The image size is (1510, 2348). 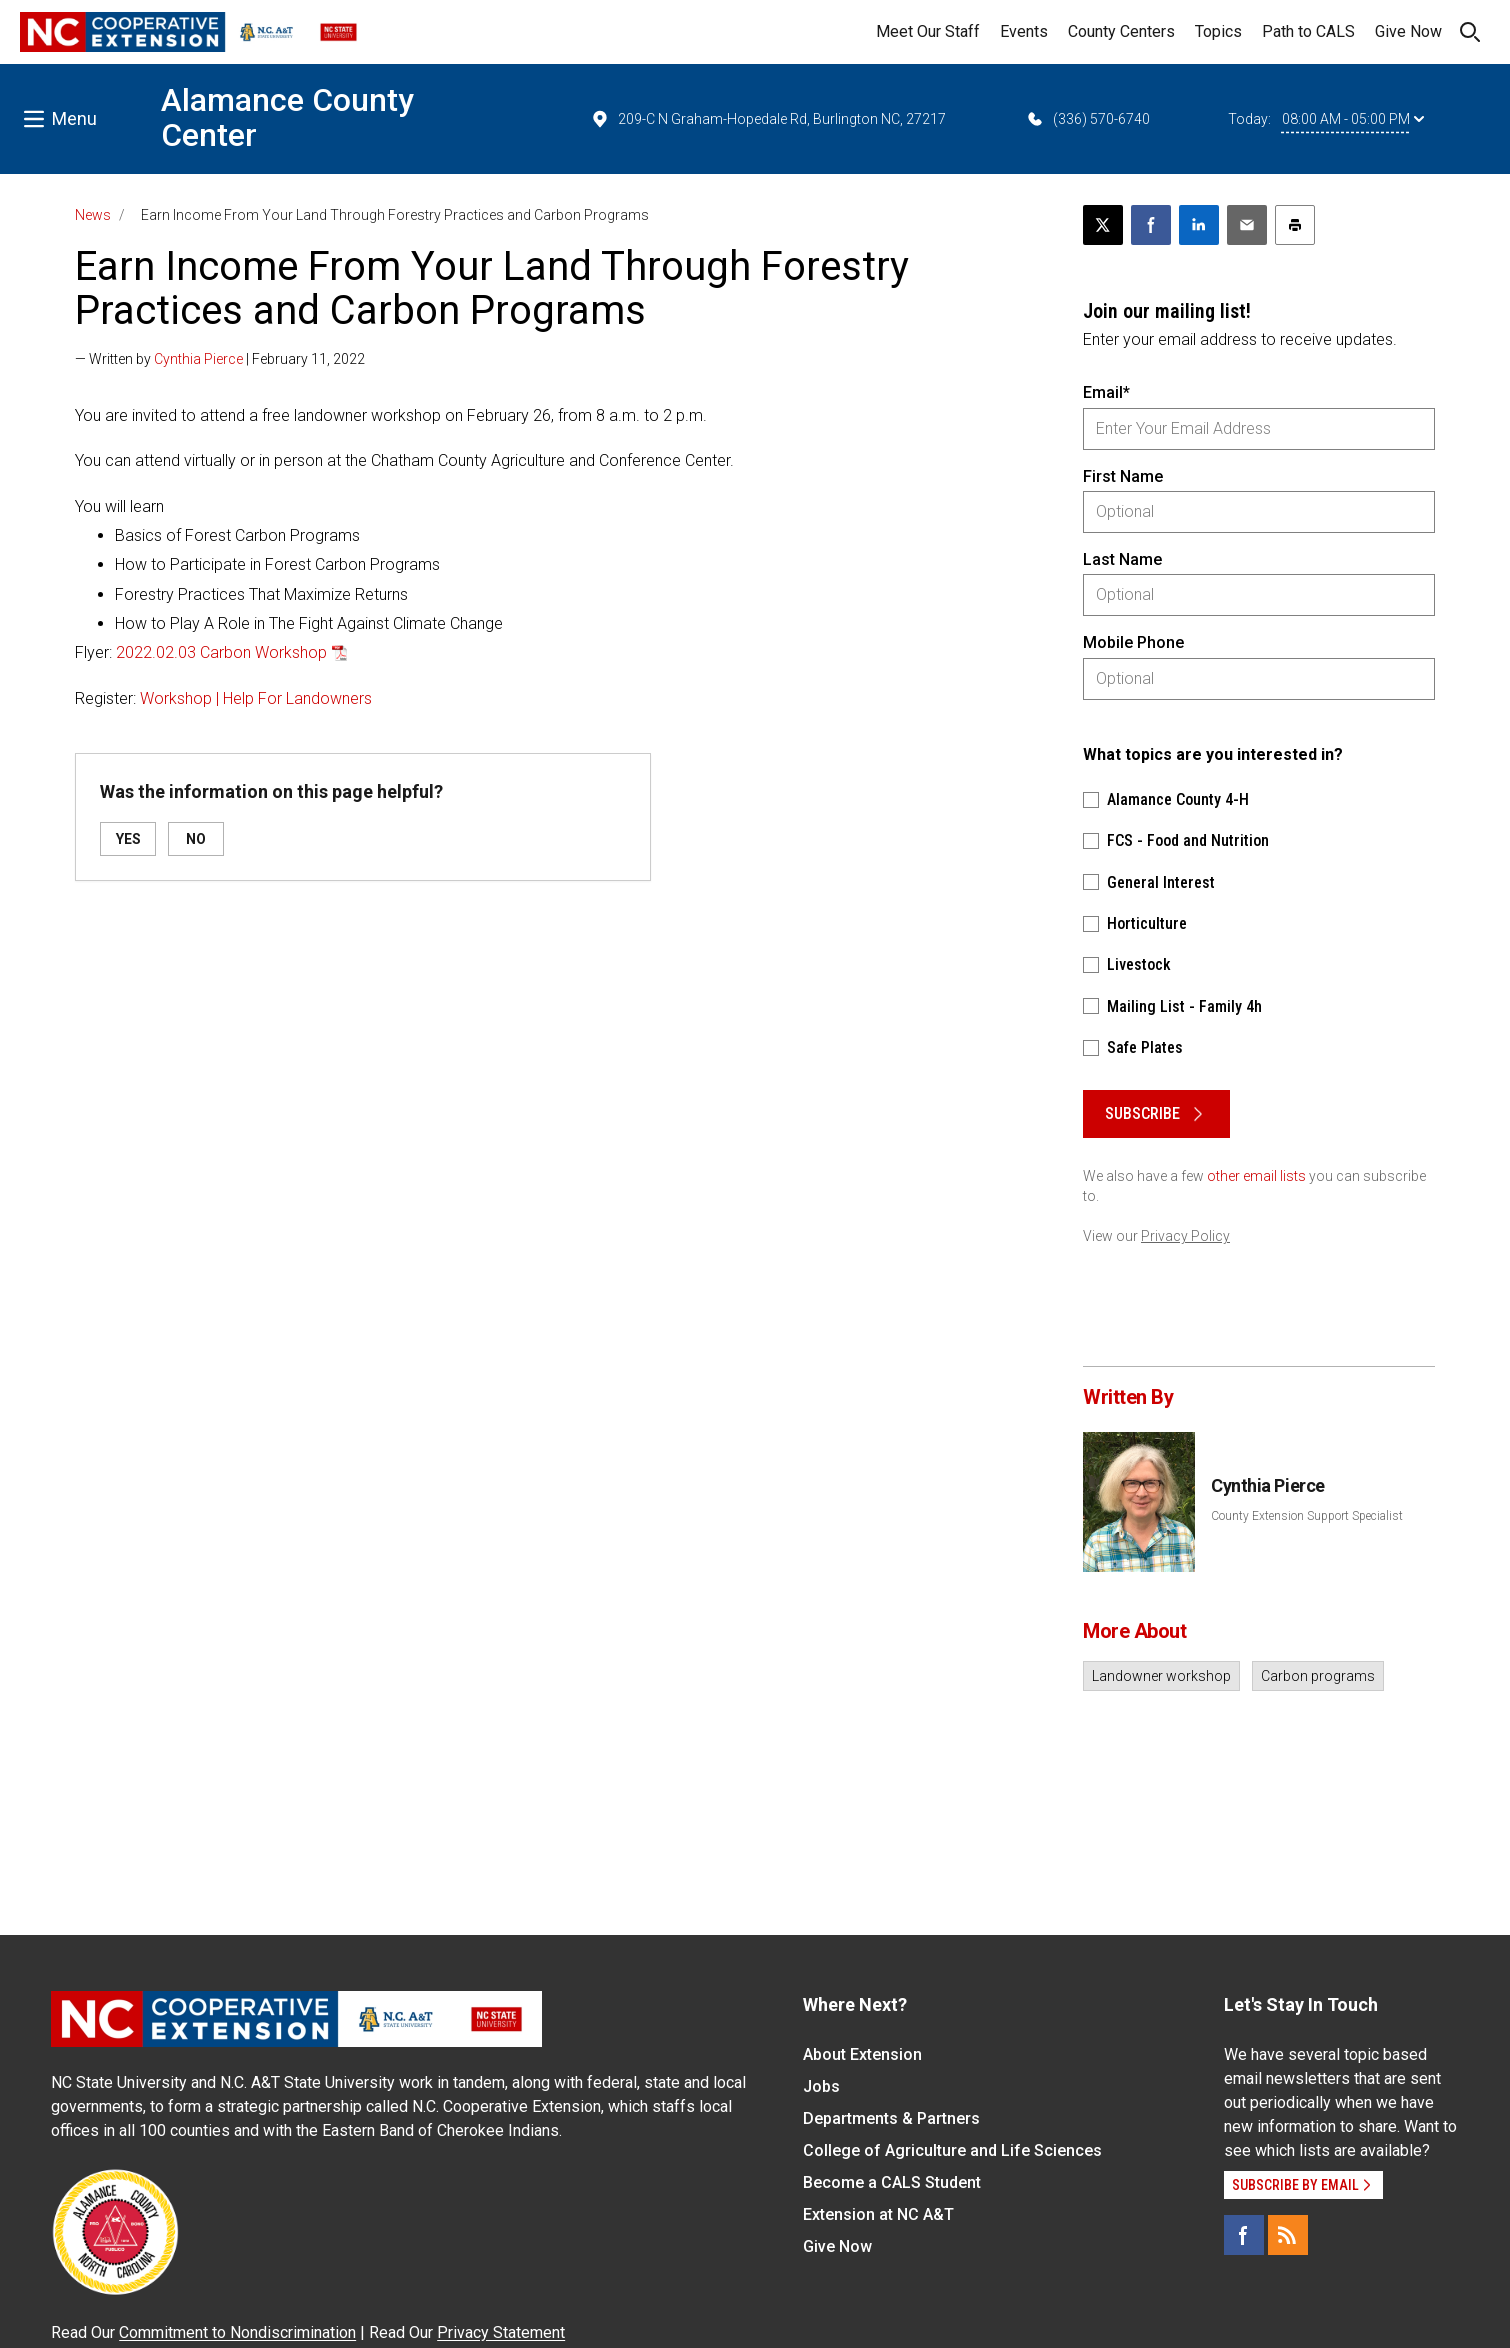 I want to click on Workshop | Help For Landowners, so click(x=256, y=698).